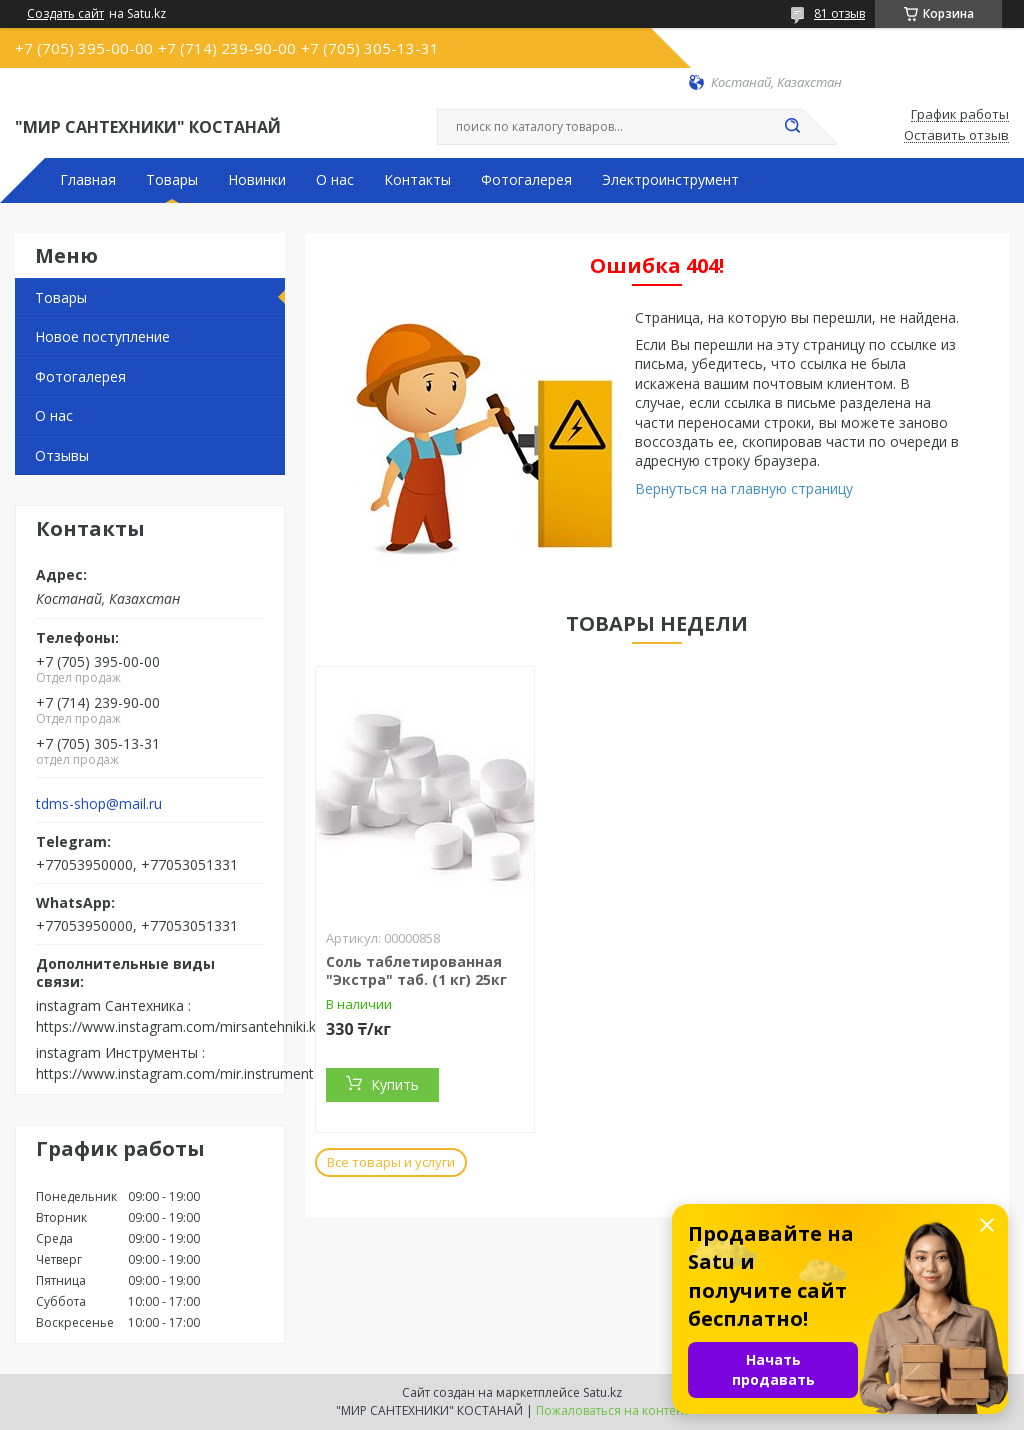  What do you see at coordinates (612, 1410) in the screenshot?
I see `Пожаловаться на контент` at bounding box center [612, 1410].